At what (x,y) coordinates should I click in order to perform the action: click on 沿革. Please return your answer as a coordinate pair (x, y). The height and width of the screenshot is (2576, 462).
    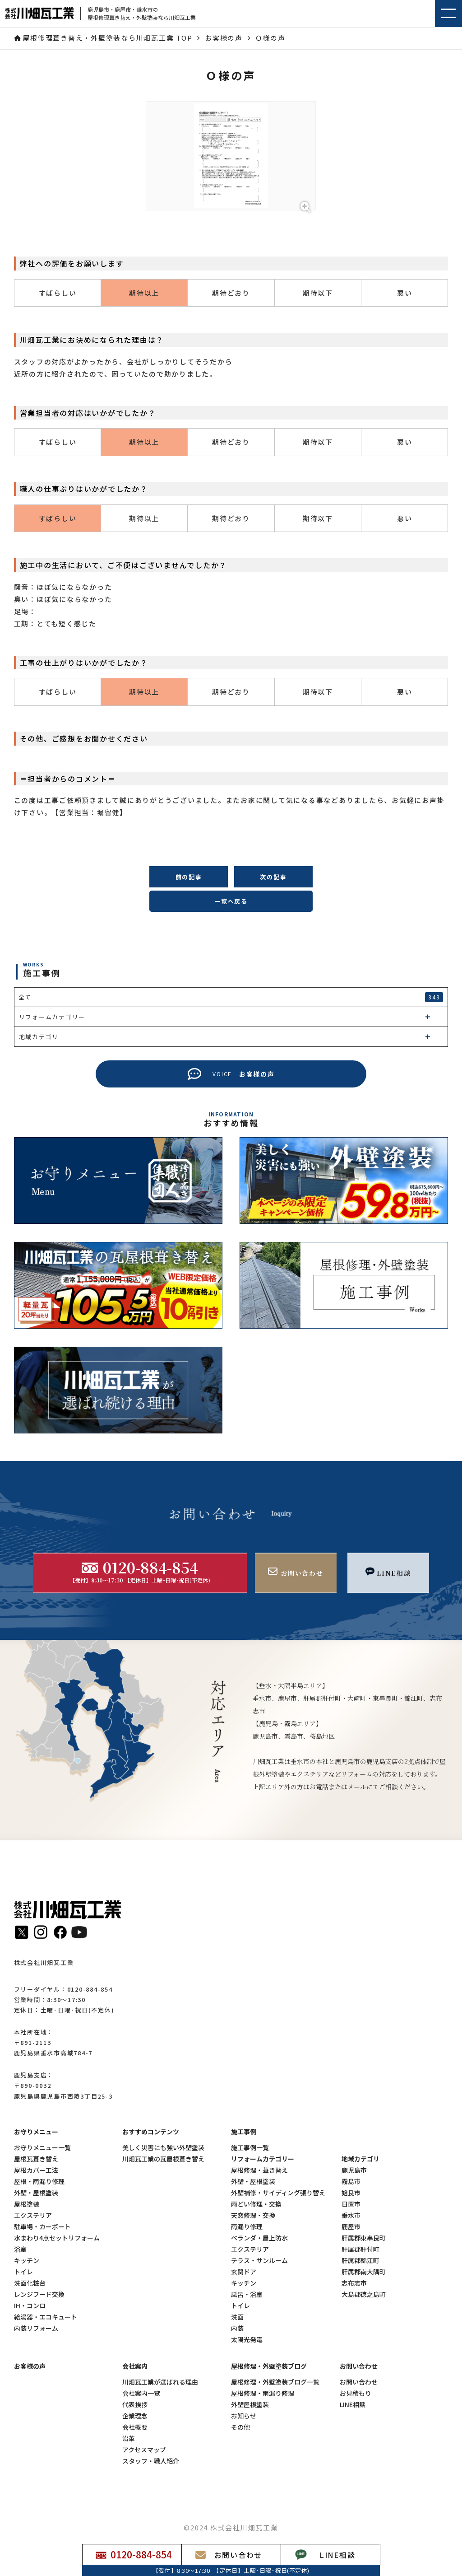
    Looking at the image, I should click on (128, 2438).